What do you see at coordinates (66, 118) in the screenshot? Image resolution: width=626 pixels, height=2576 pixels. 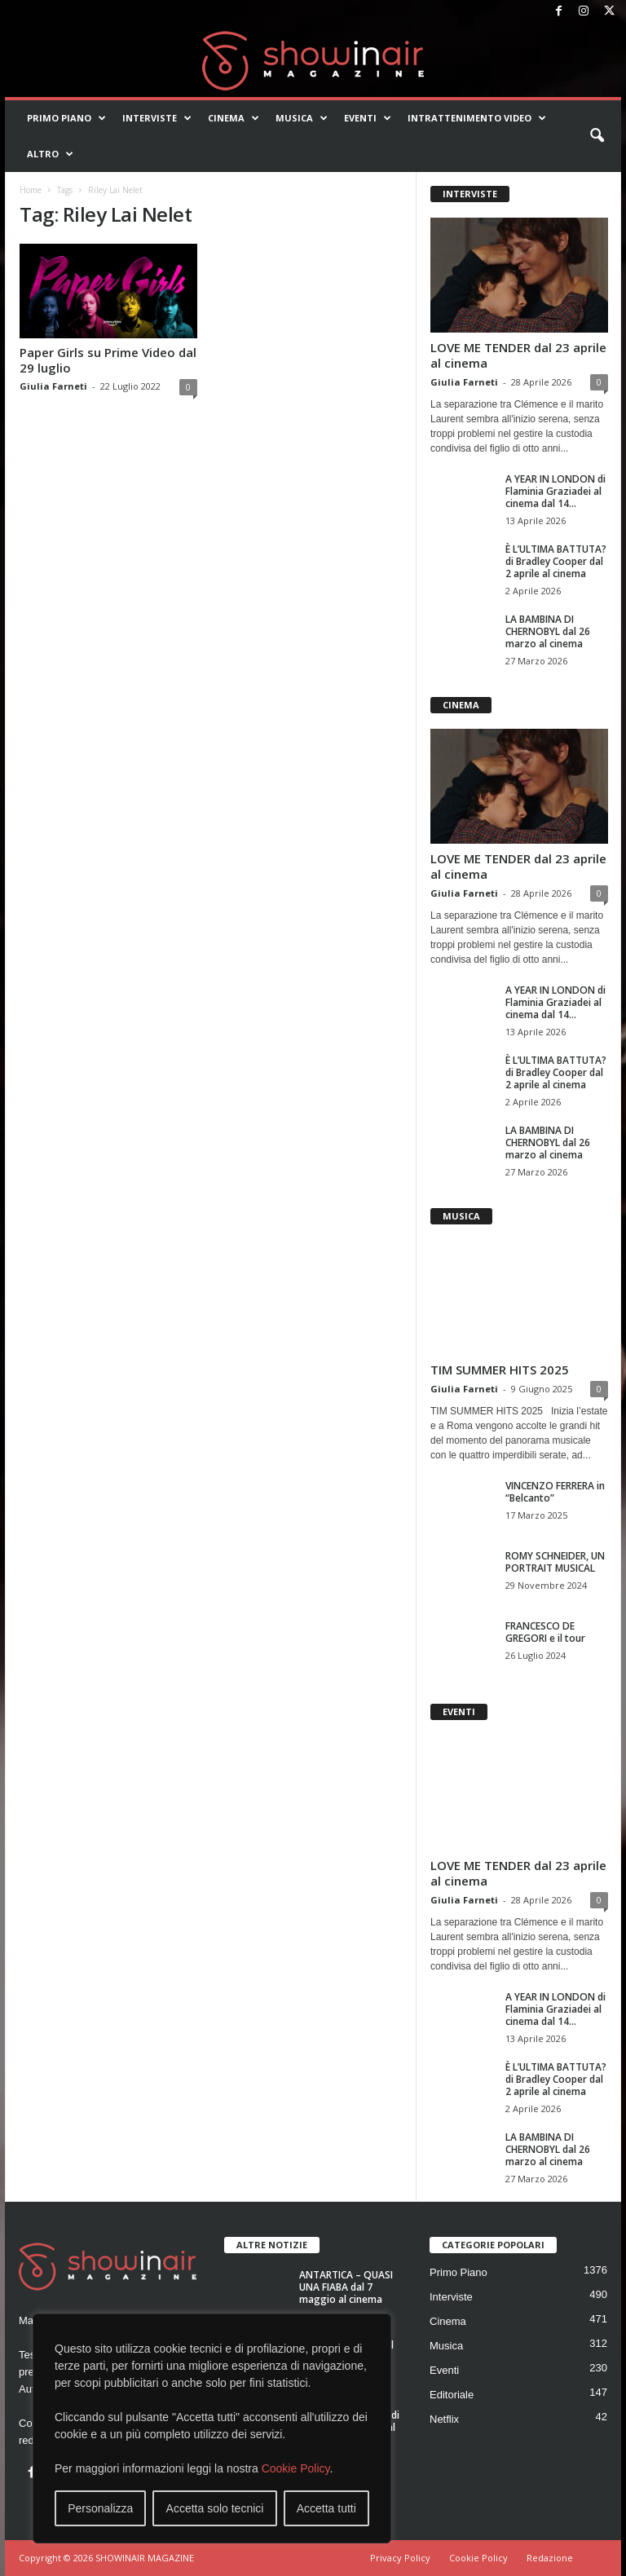 I see `Primo Piano` at bounding box center [66, 118].